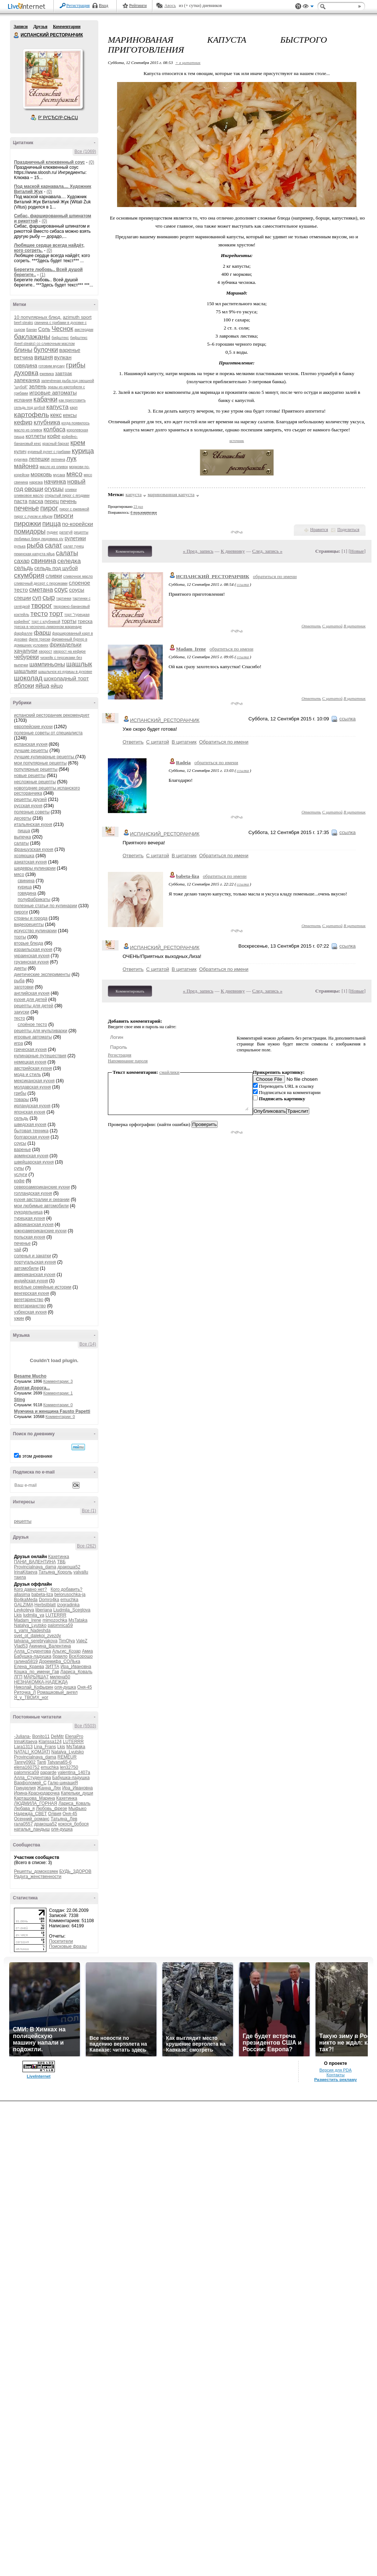  I want to click on Мужчина и женщина Fausto Papetti, so click(52, 1411).